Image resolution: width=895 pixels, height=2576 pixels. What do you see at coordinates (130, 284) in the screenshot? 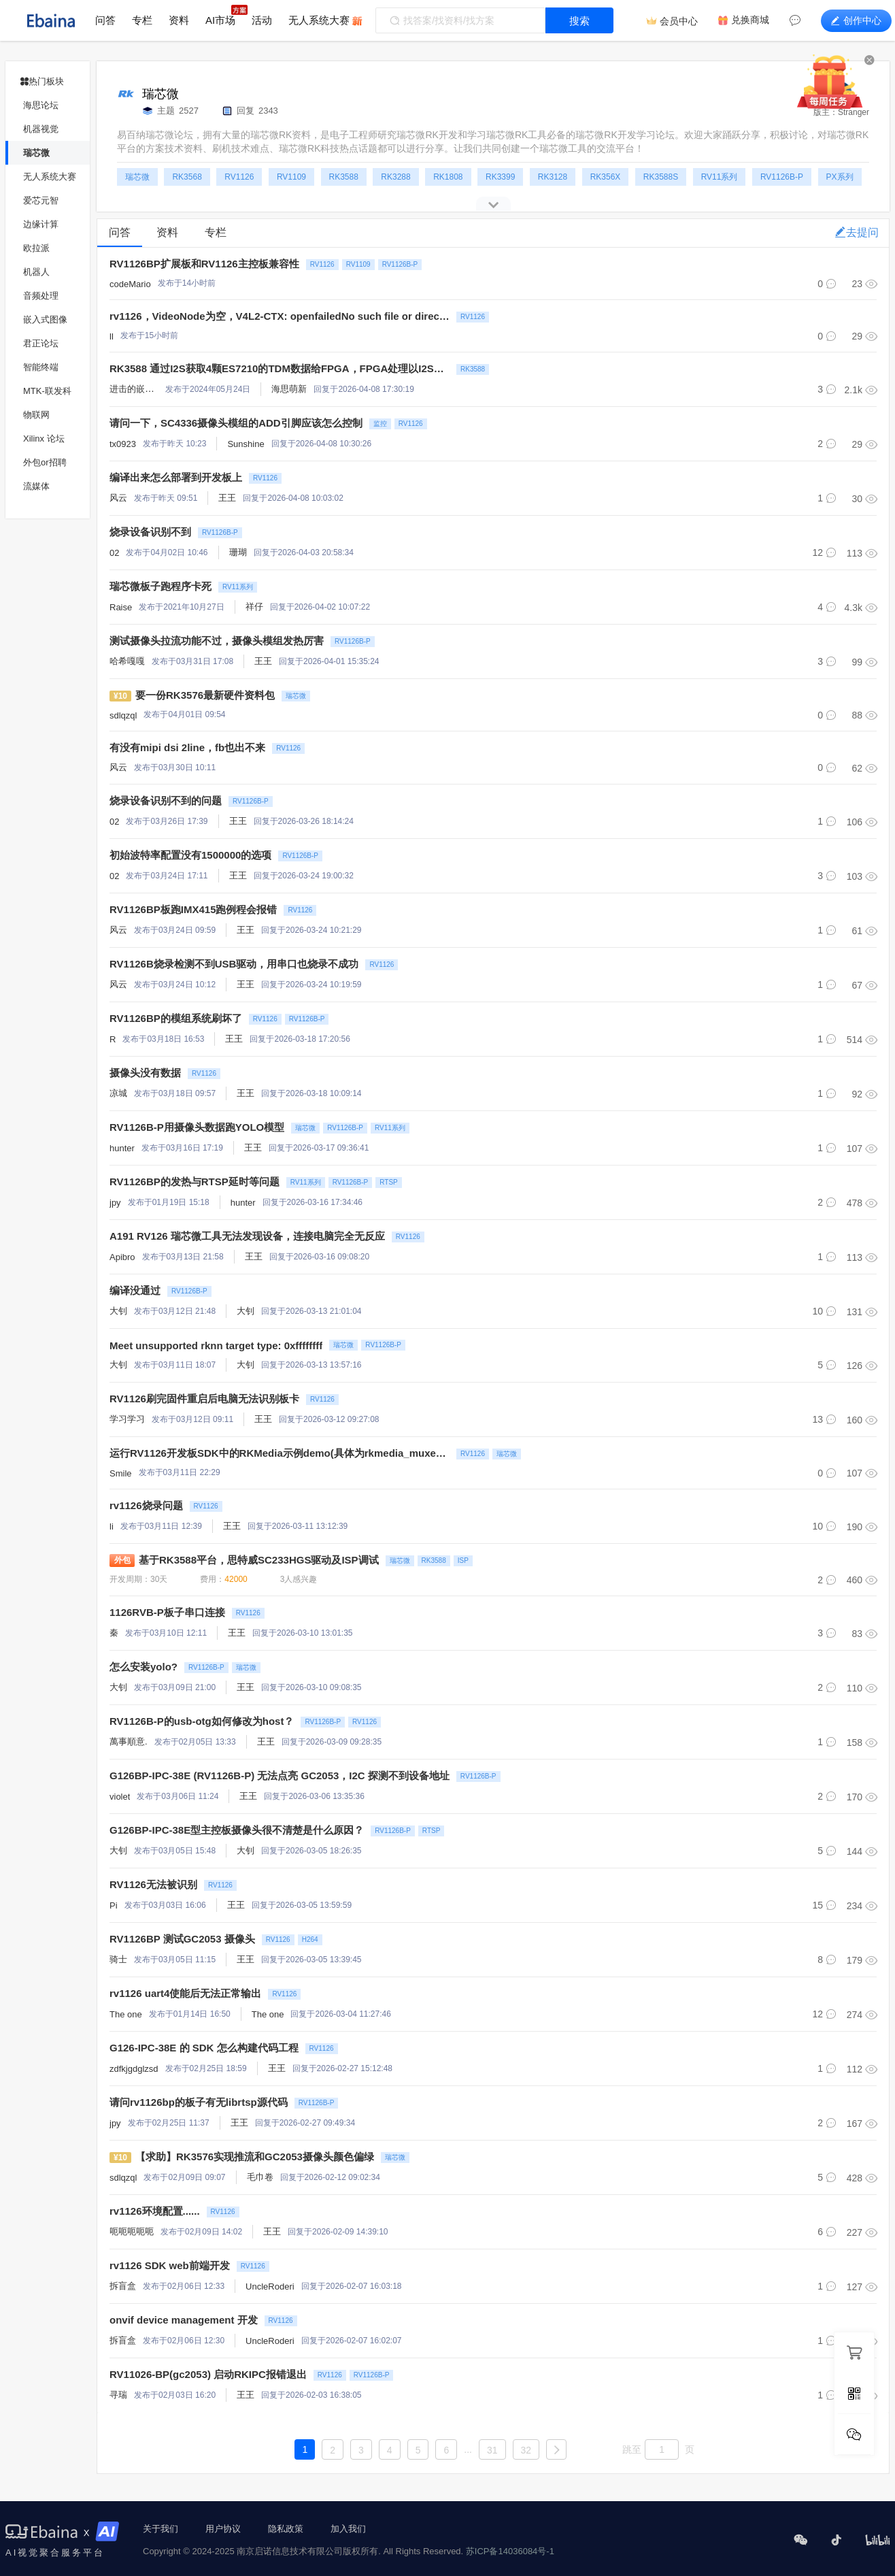
I see `codeMario` at bounding box center [130, 284].